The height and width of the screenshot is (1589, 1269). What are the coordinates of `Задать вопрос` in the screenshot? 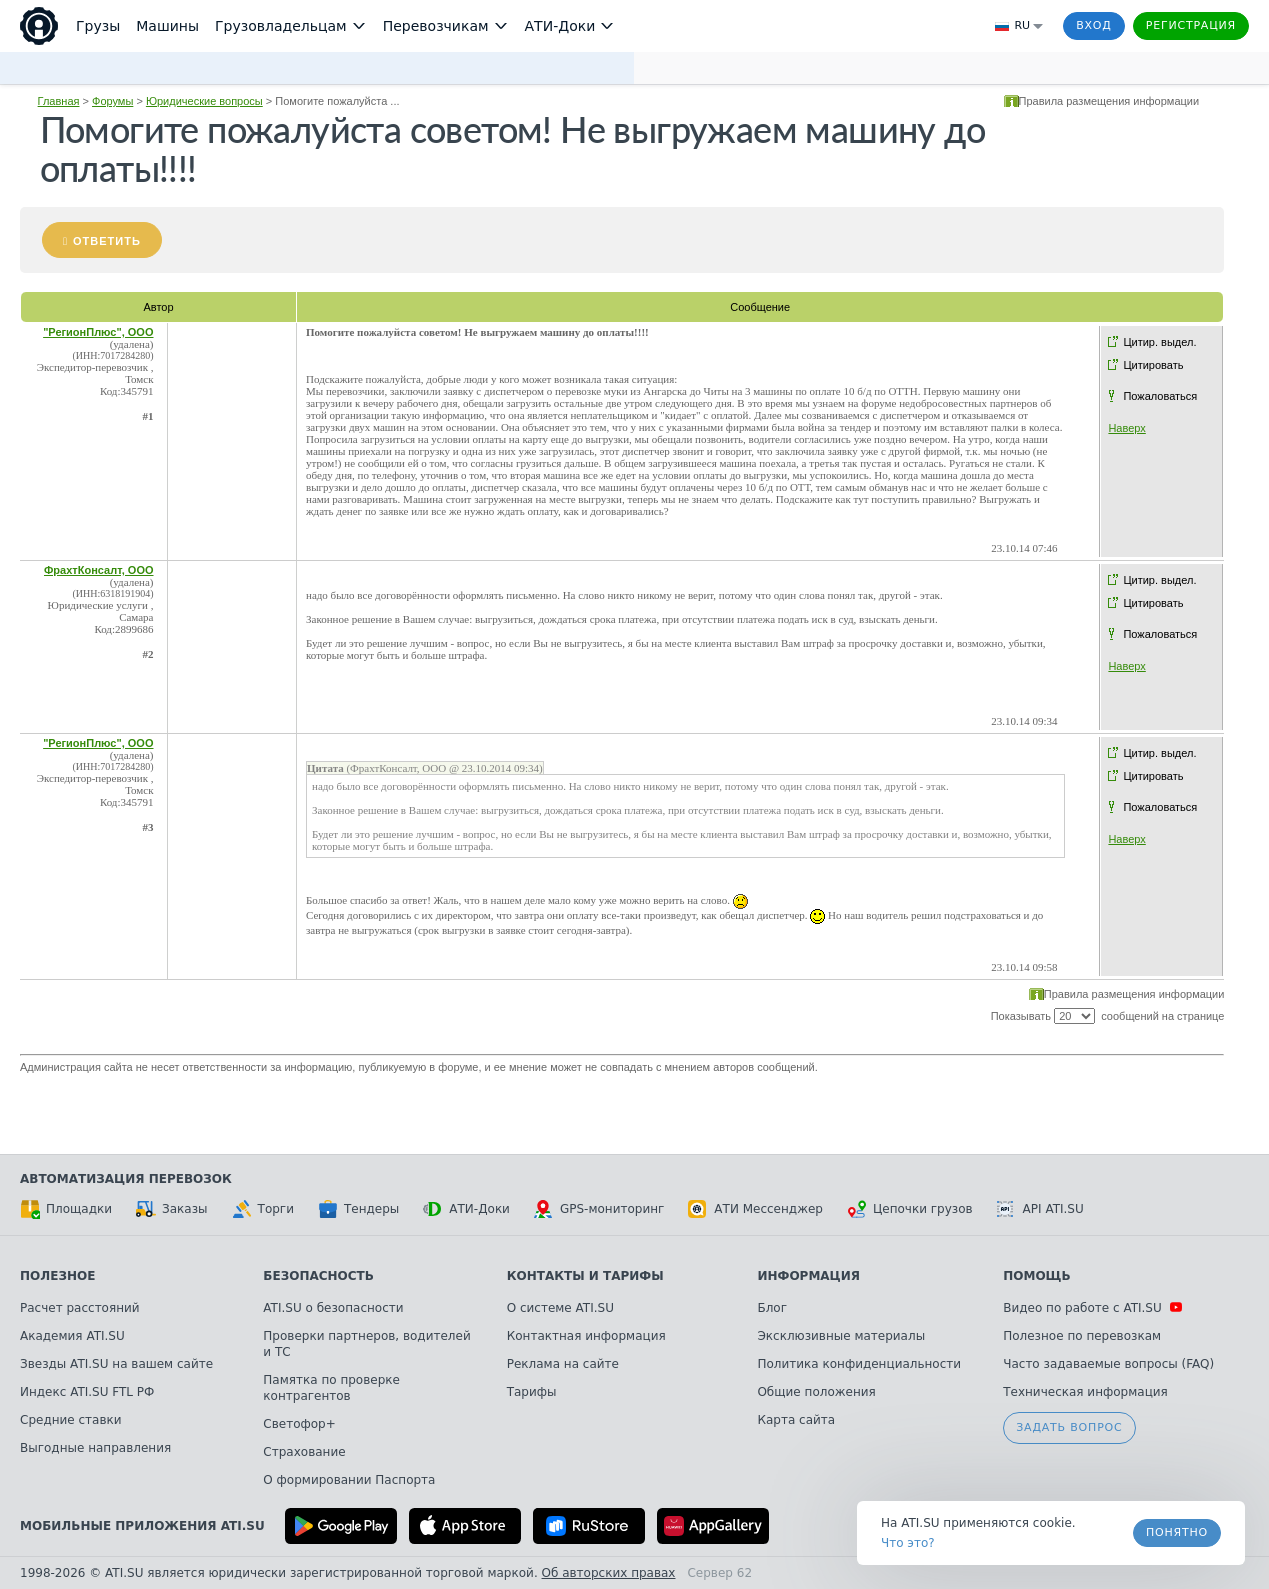 It's located at (1069, 1427).